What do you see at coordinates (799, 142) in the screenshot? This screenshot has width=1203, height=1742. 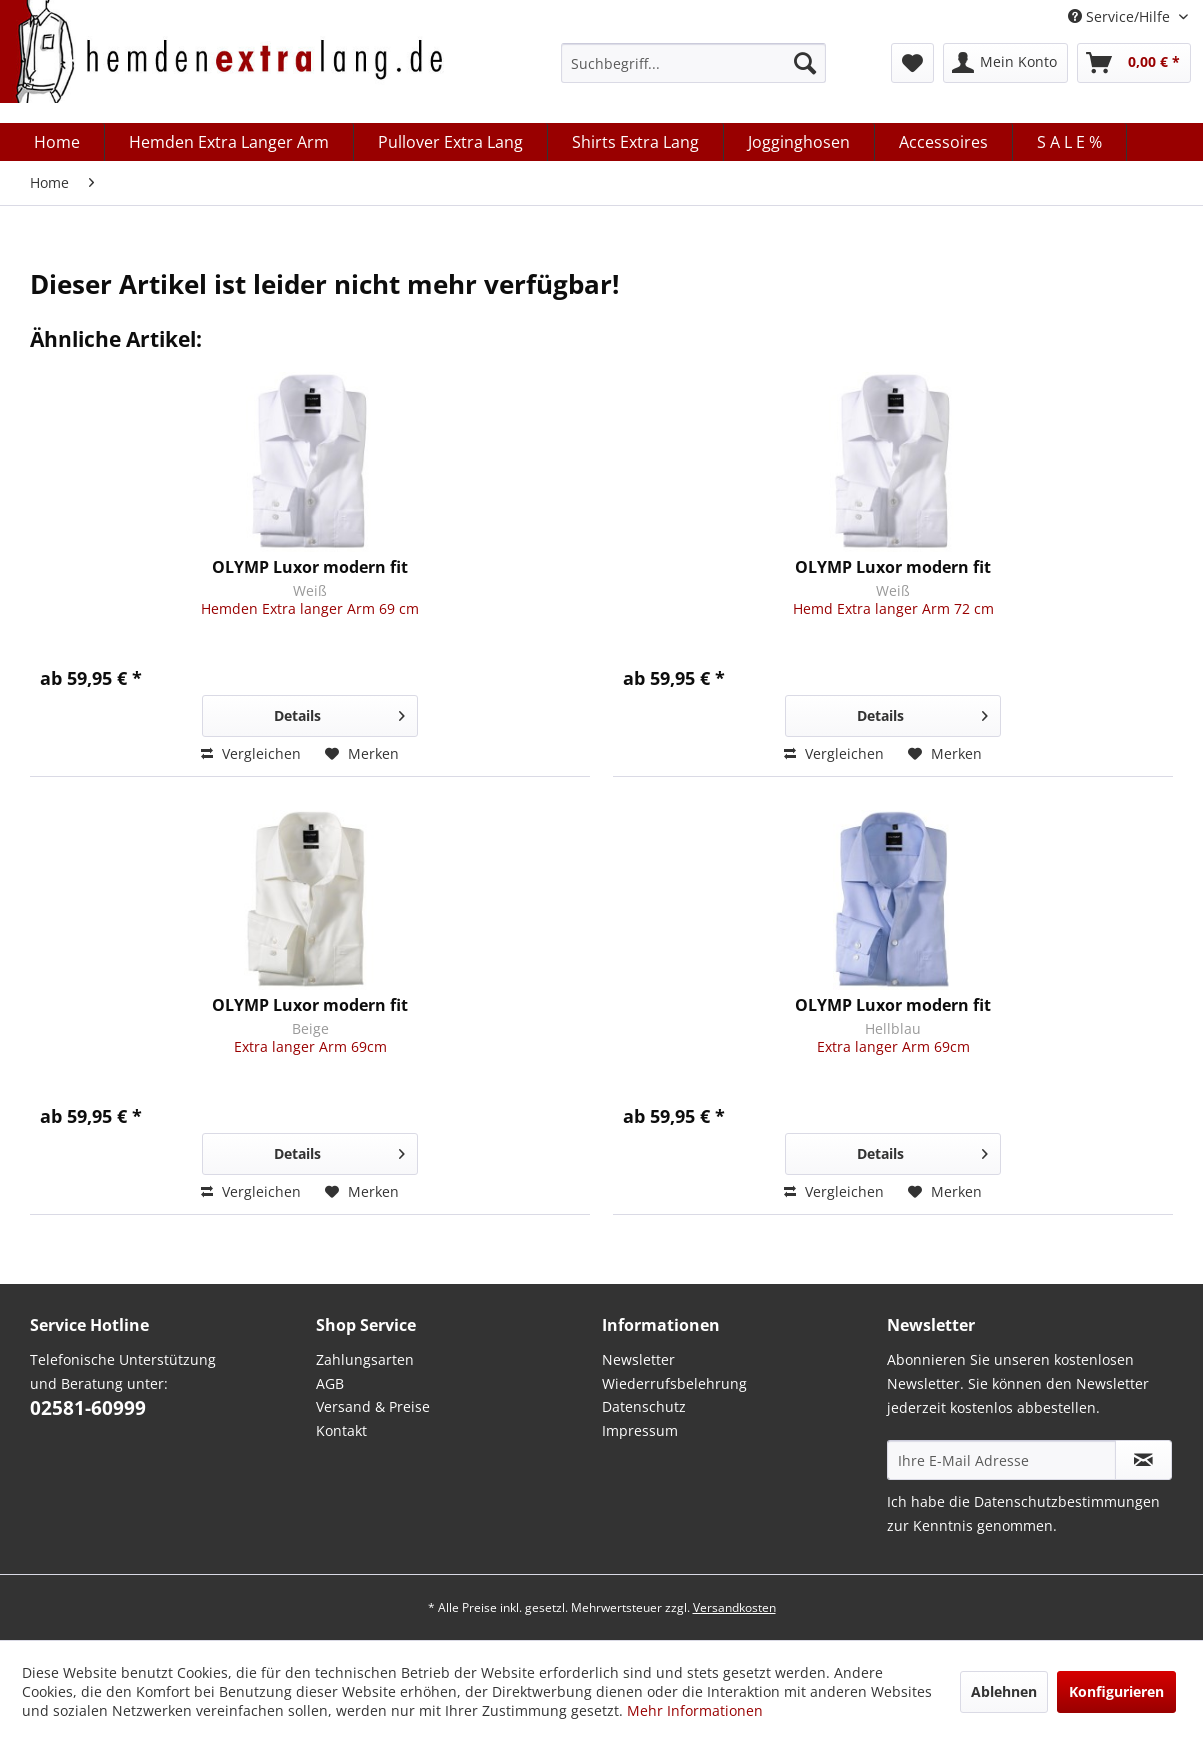 I see `[Jogginghosen]` at bounding box center [799, 142].